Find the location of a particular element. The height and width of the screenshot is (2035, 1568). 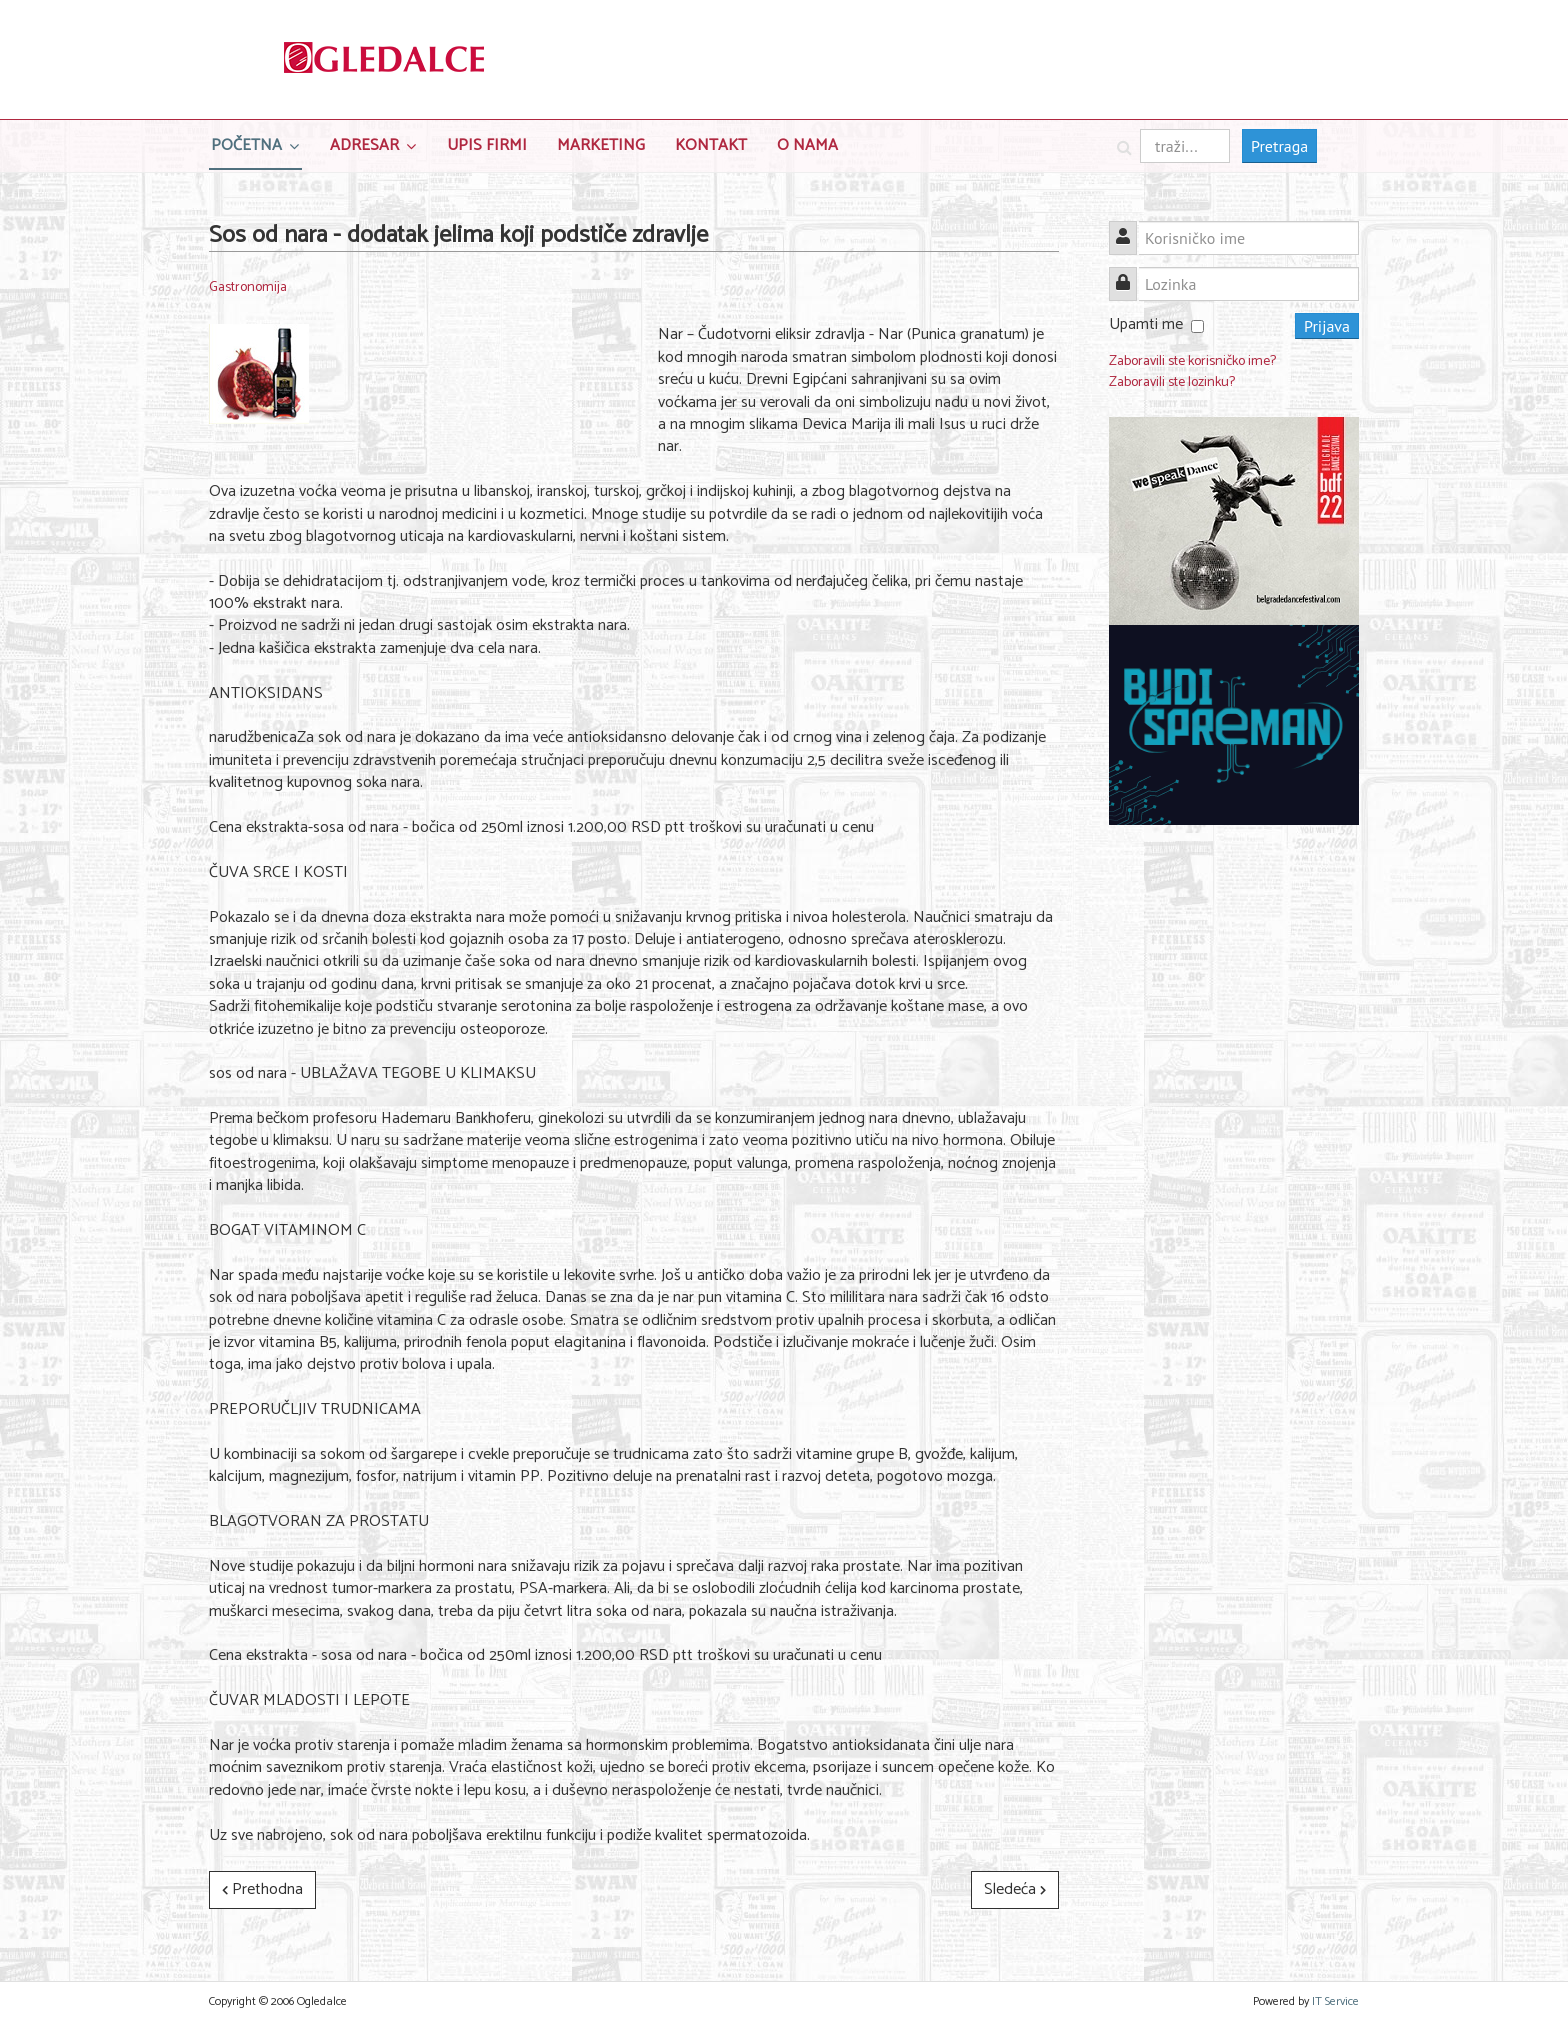

Korisničko ime is located at coordinates (1130, 226).